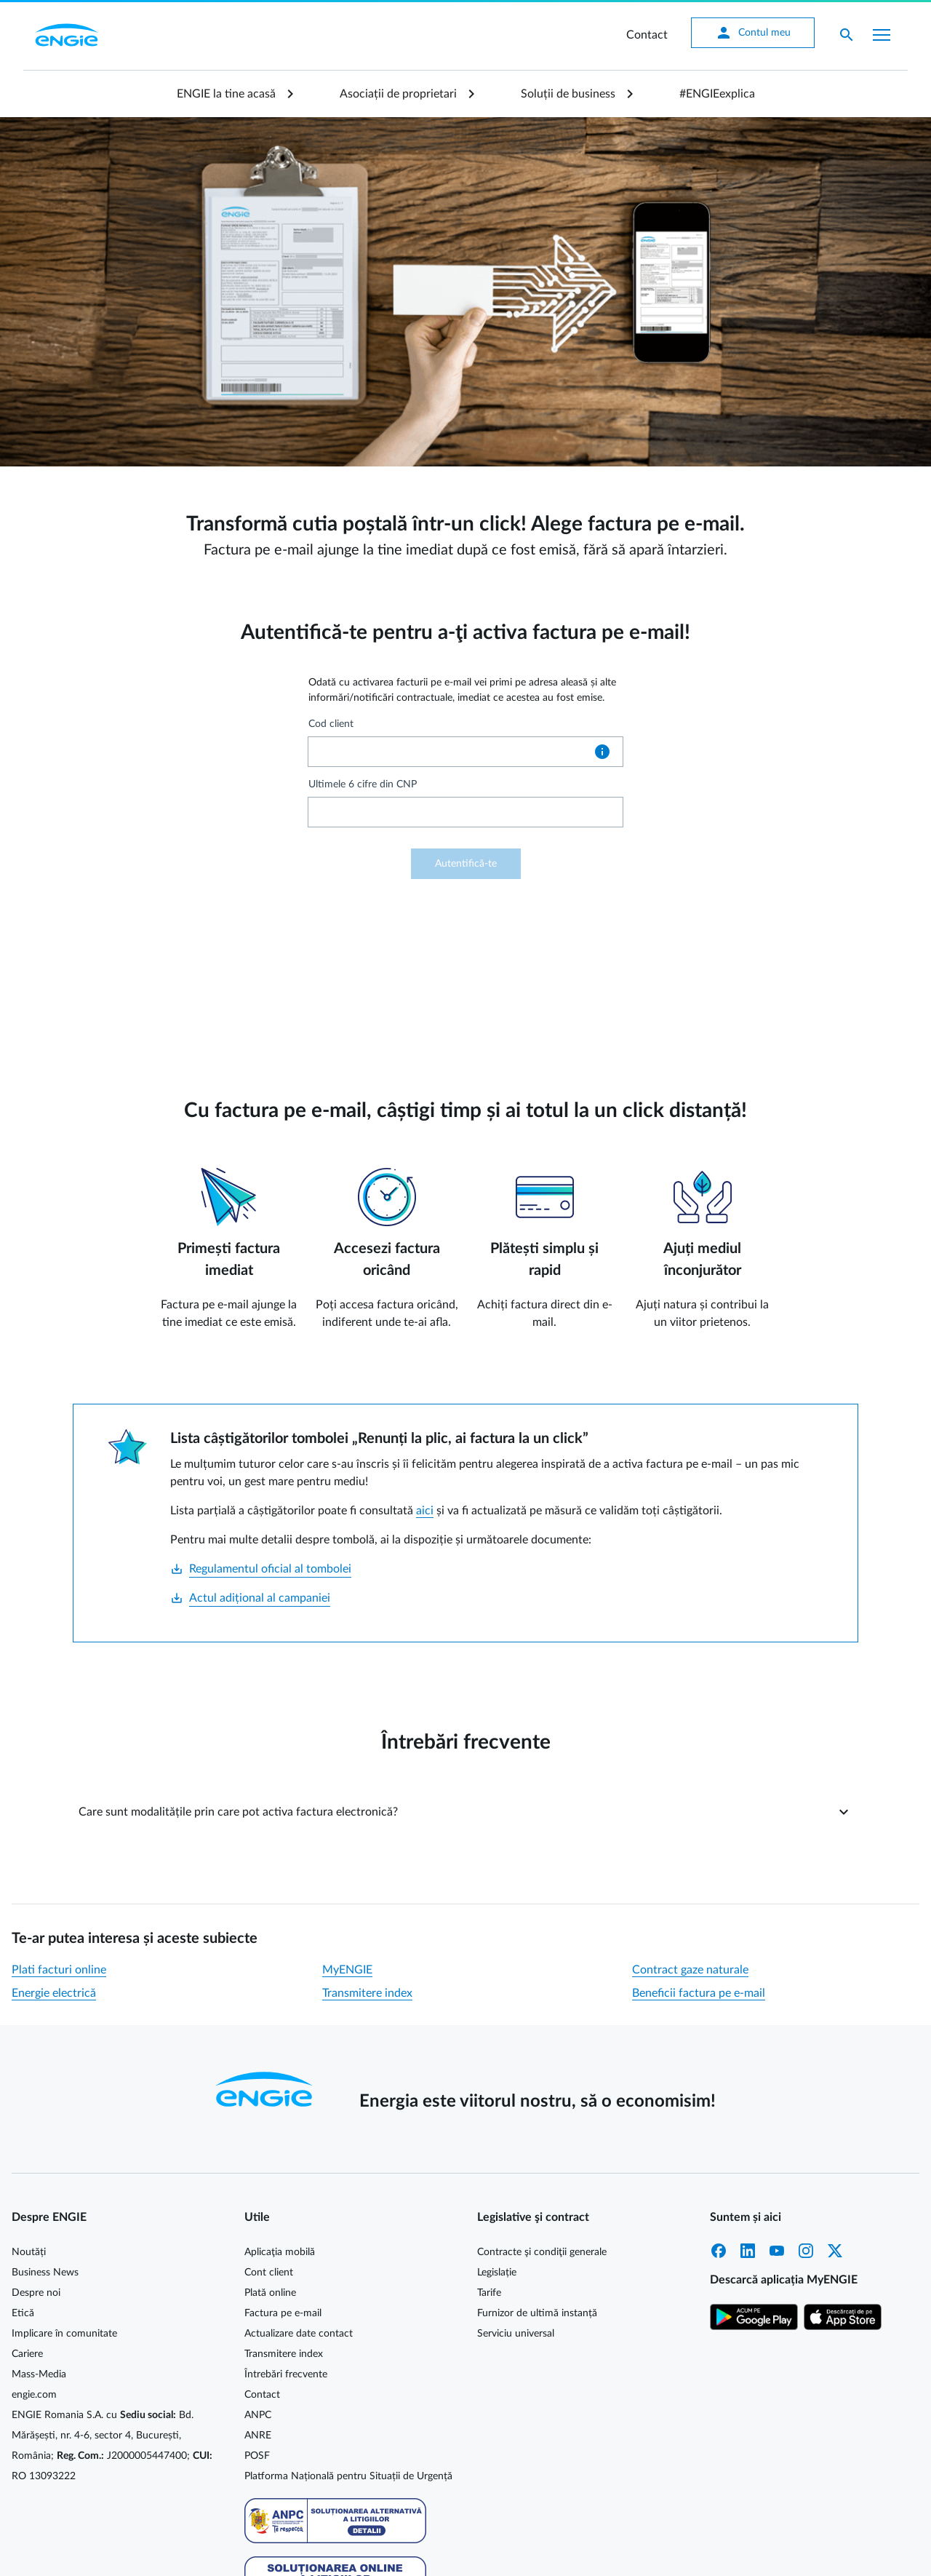 This screenshot has height=2576, width=931. I want to click on Etică, so click(23, 2313).